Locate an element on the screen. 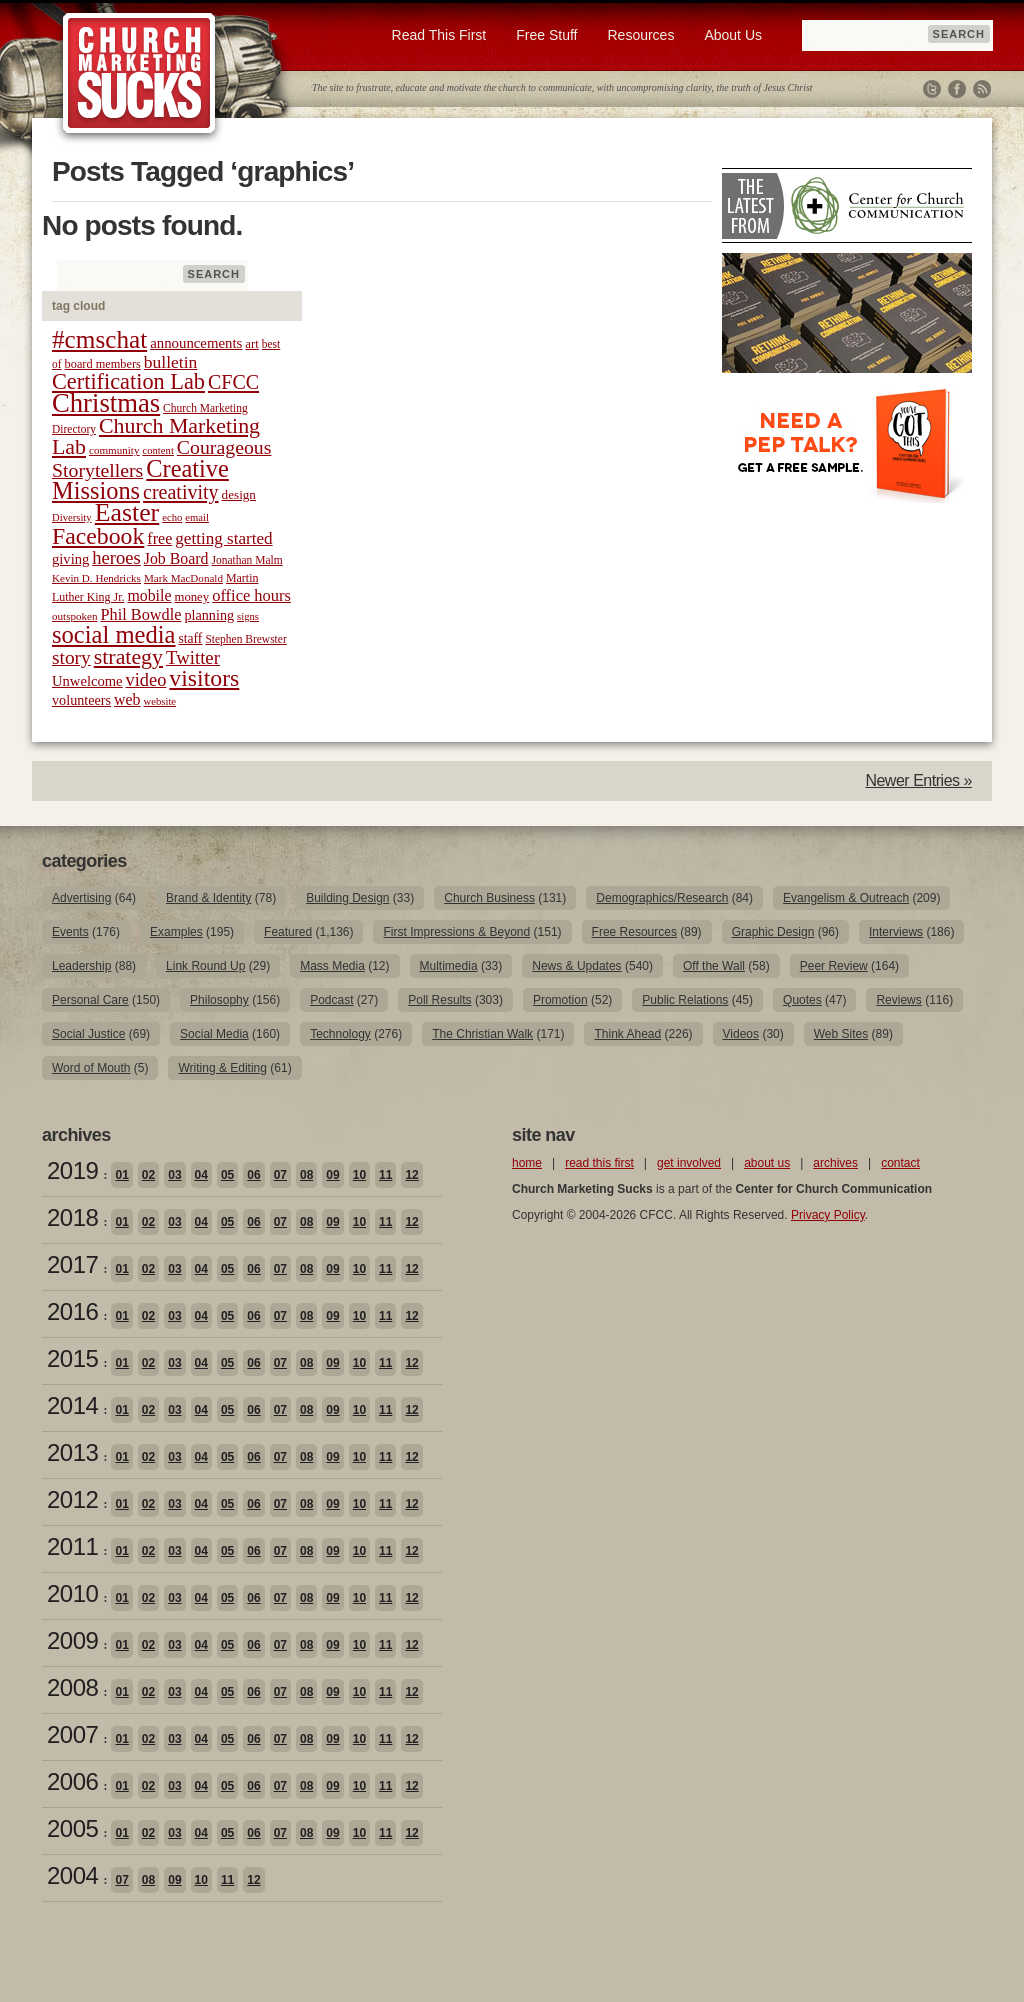  money [money (22 items)] is located at coordinates (191, 597).